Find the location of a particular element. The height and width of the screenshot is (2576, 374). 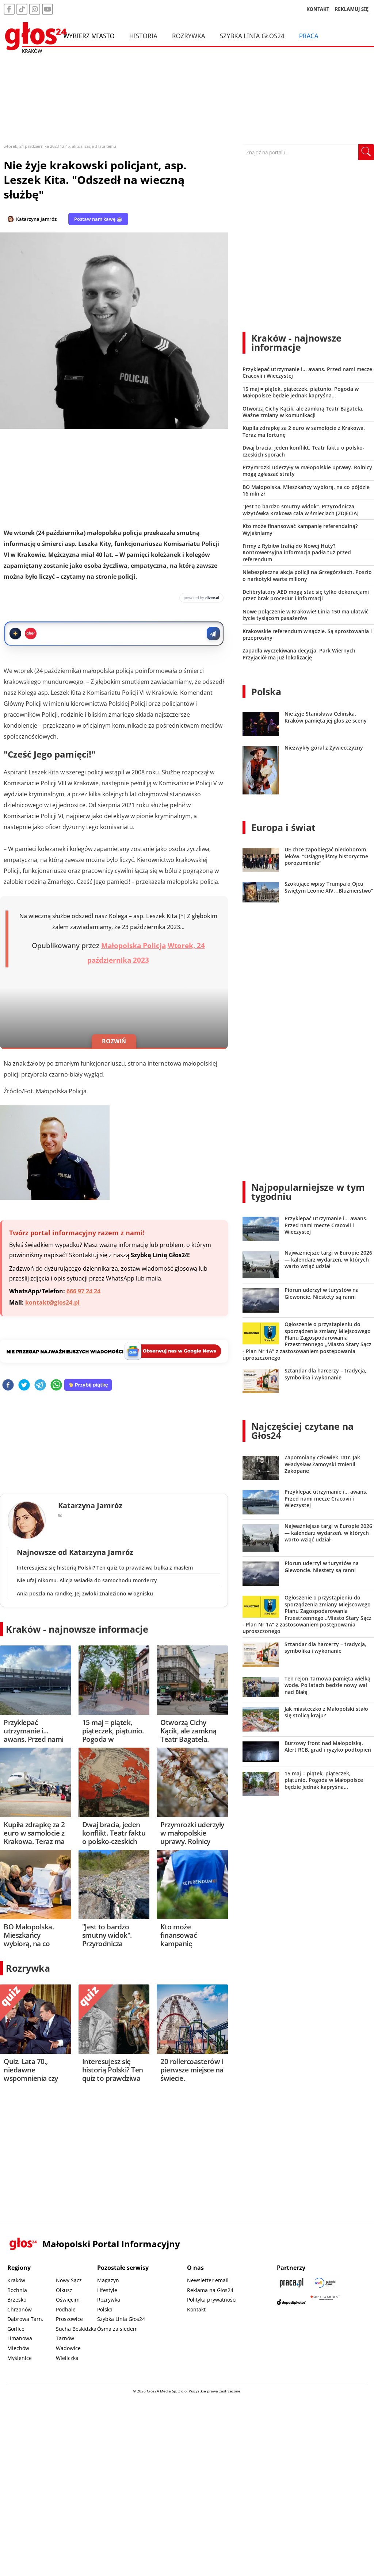

Rozrywka is located at coordinates (188, 35).